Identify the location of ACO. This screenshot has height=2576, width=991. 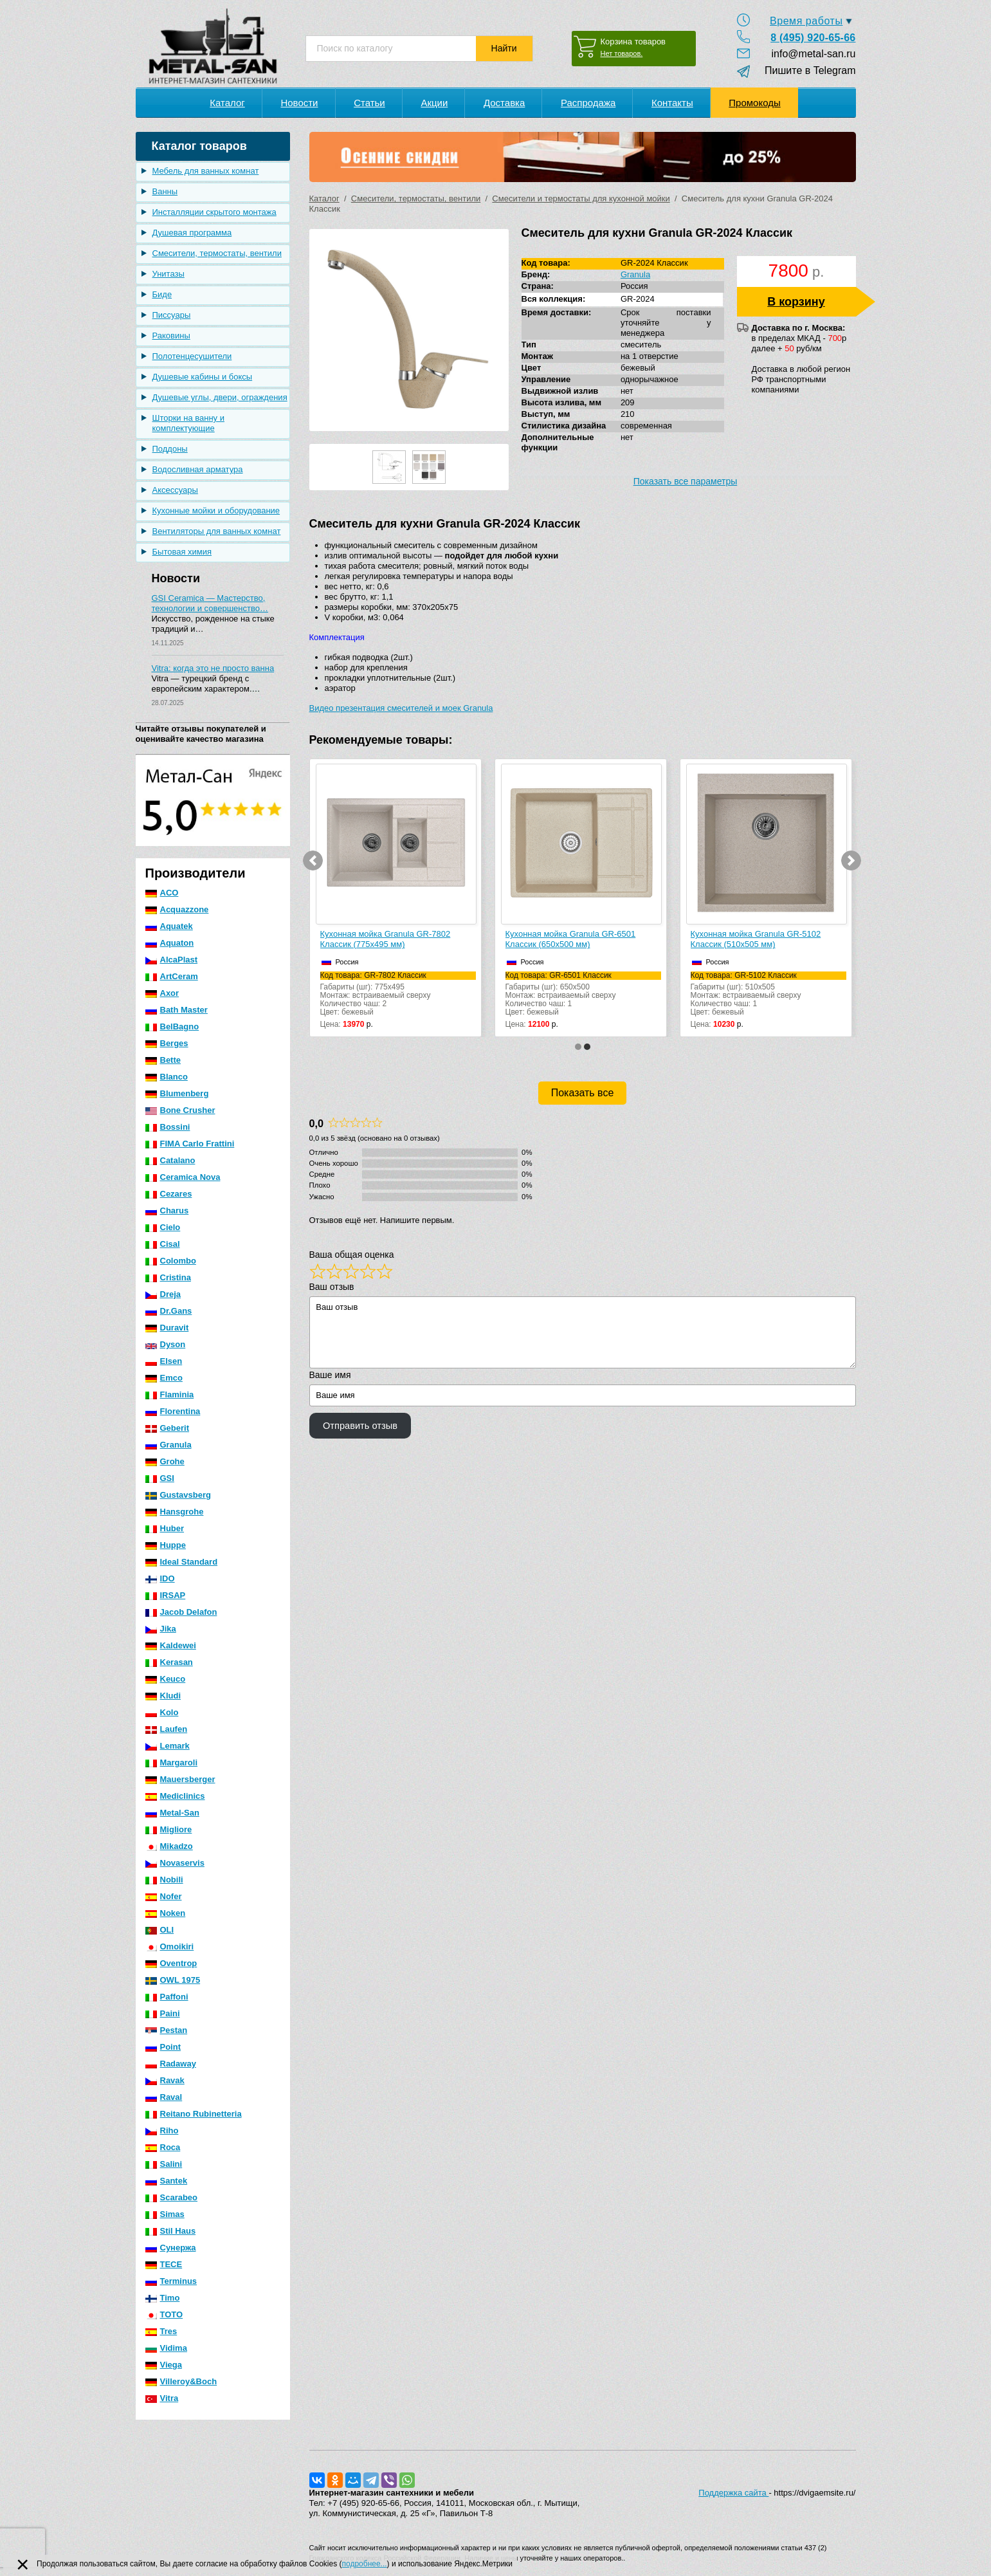
(162, 892).